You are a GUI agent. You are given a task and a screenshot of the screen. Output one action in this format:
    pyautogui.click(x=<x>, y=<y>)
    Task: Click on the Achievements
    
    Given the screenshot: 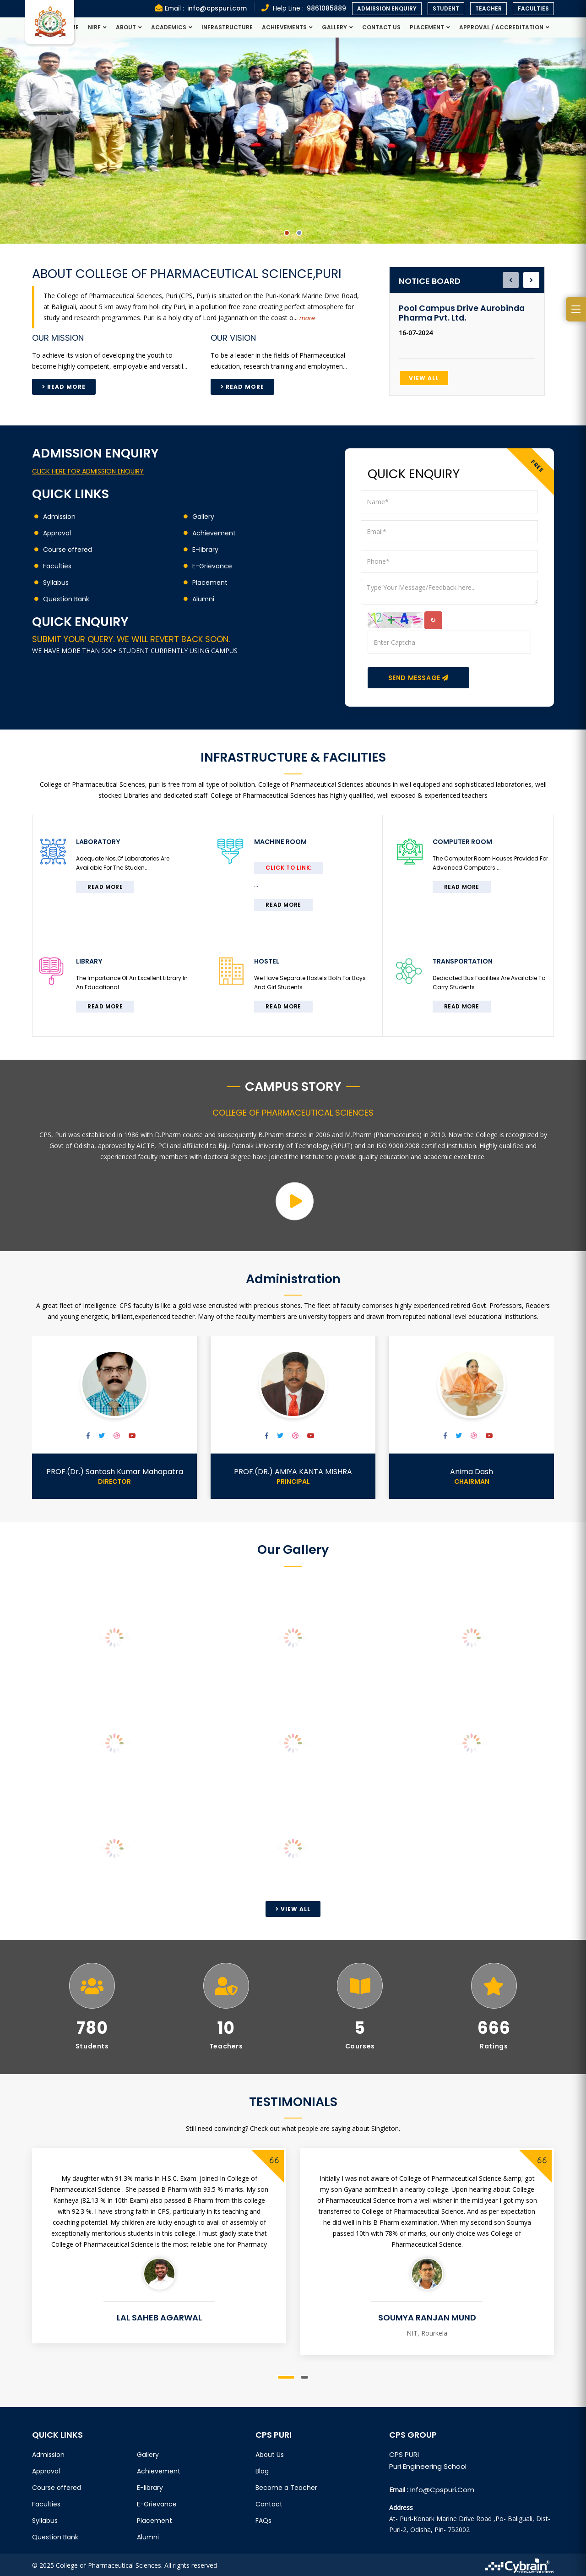 What is the action you would take?
    pyautogui.click(x=284, y=27)
    